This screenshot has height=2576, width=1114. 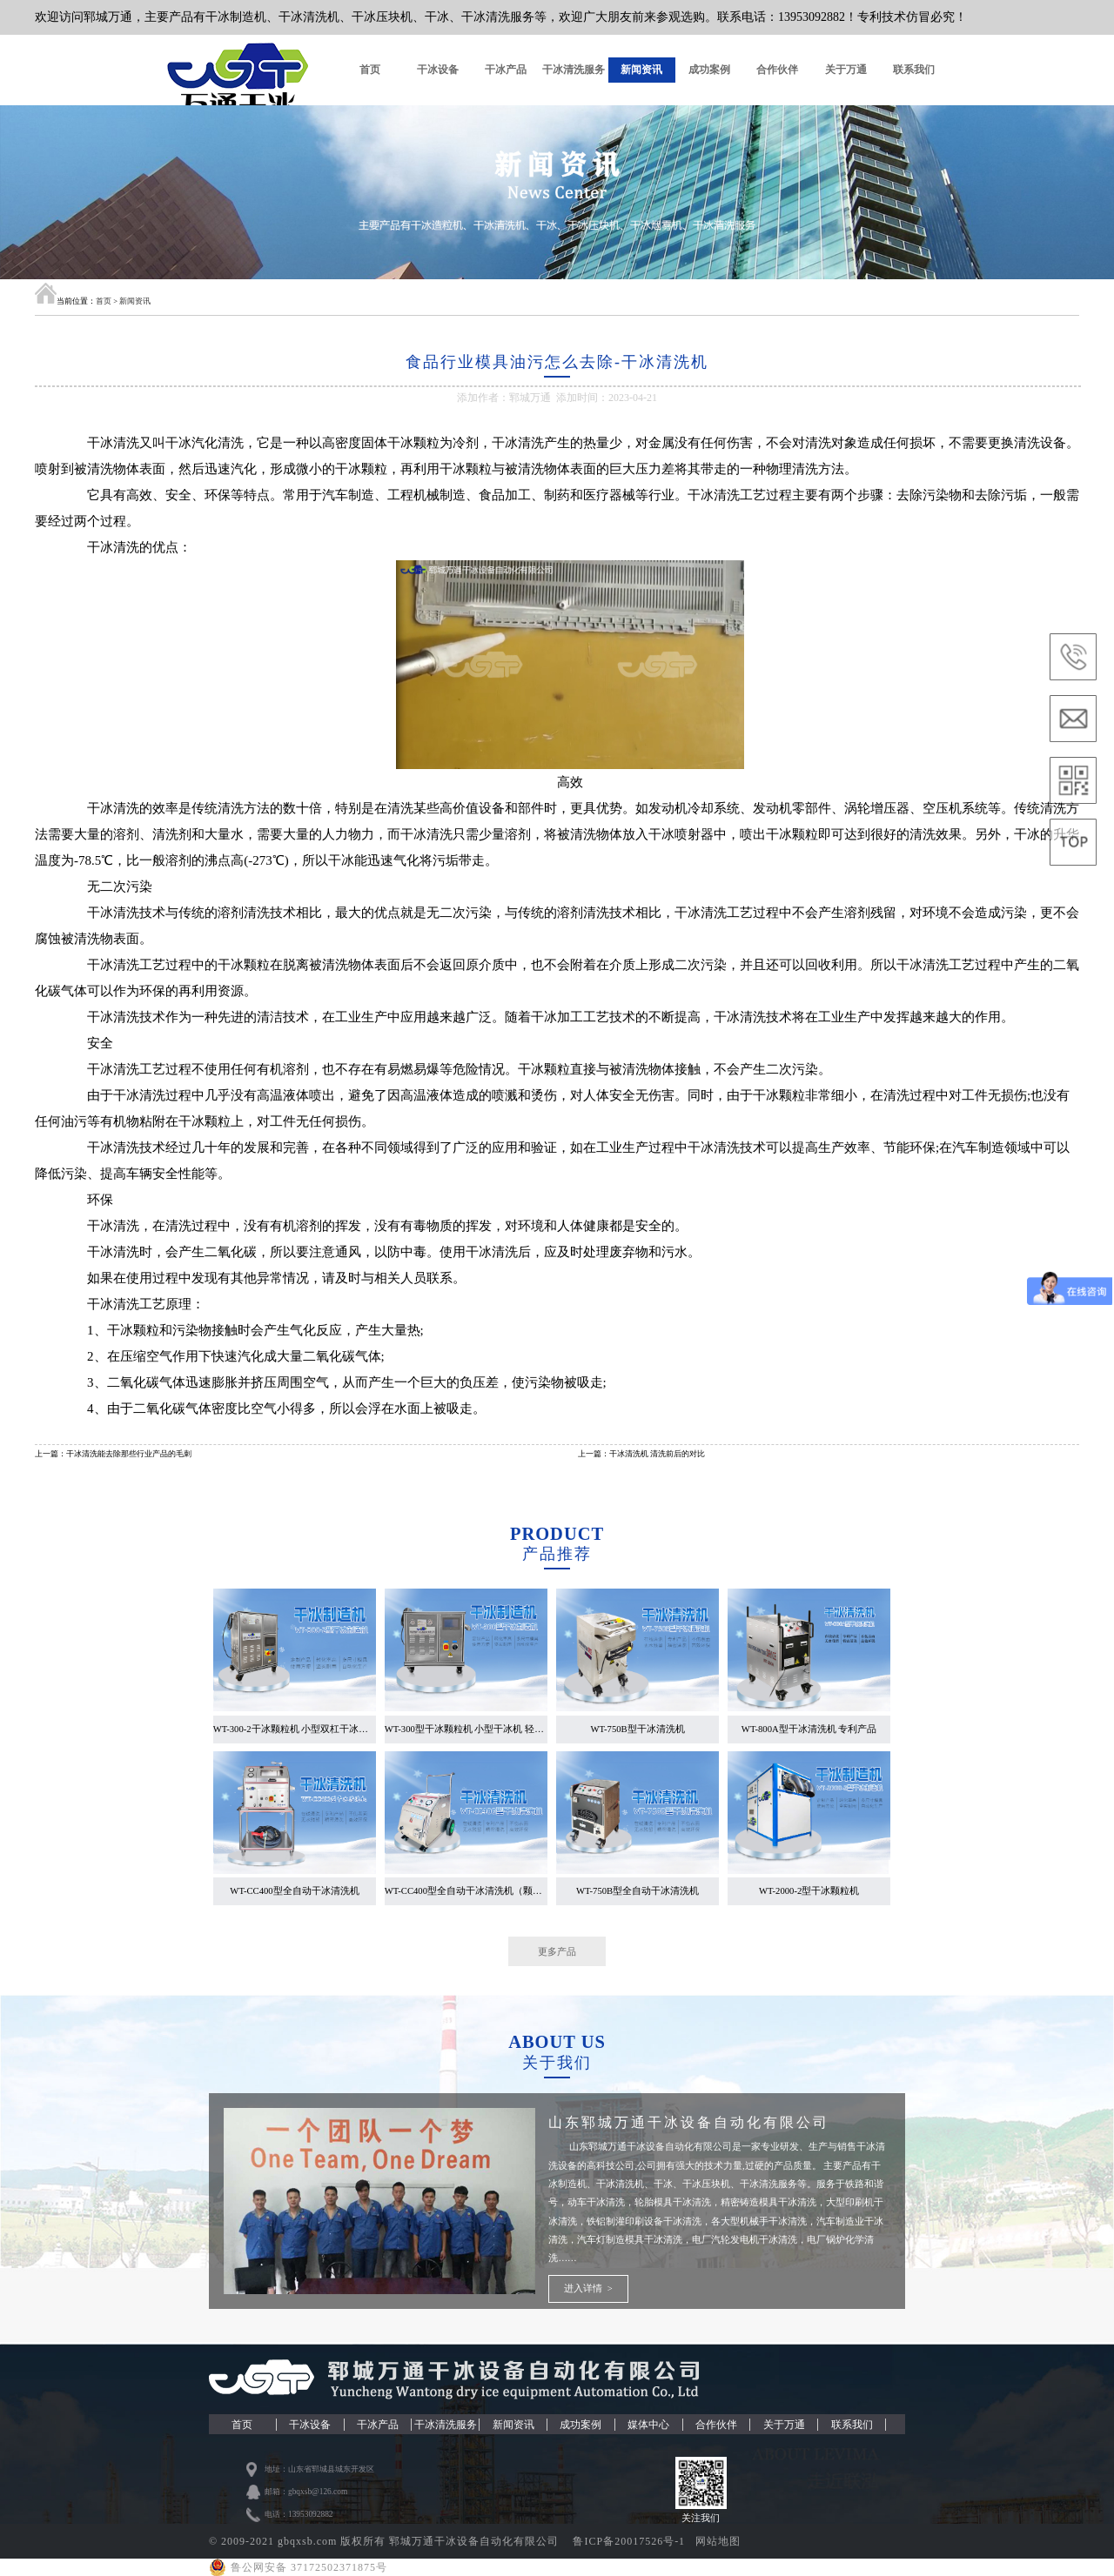 What do you see at coordinates (630, 2541) in the screenshot?
I see `鲁ICP备20017526号-1` at bounding box center [630, 2541].